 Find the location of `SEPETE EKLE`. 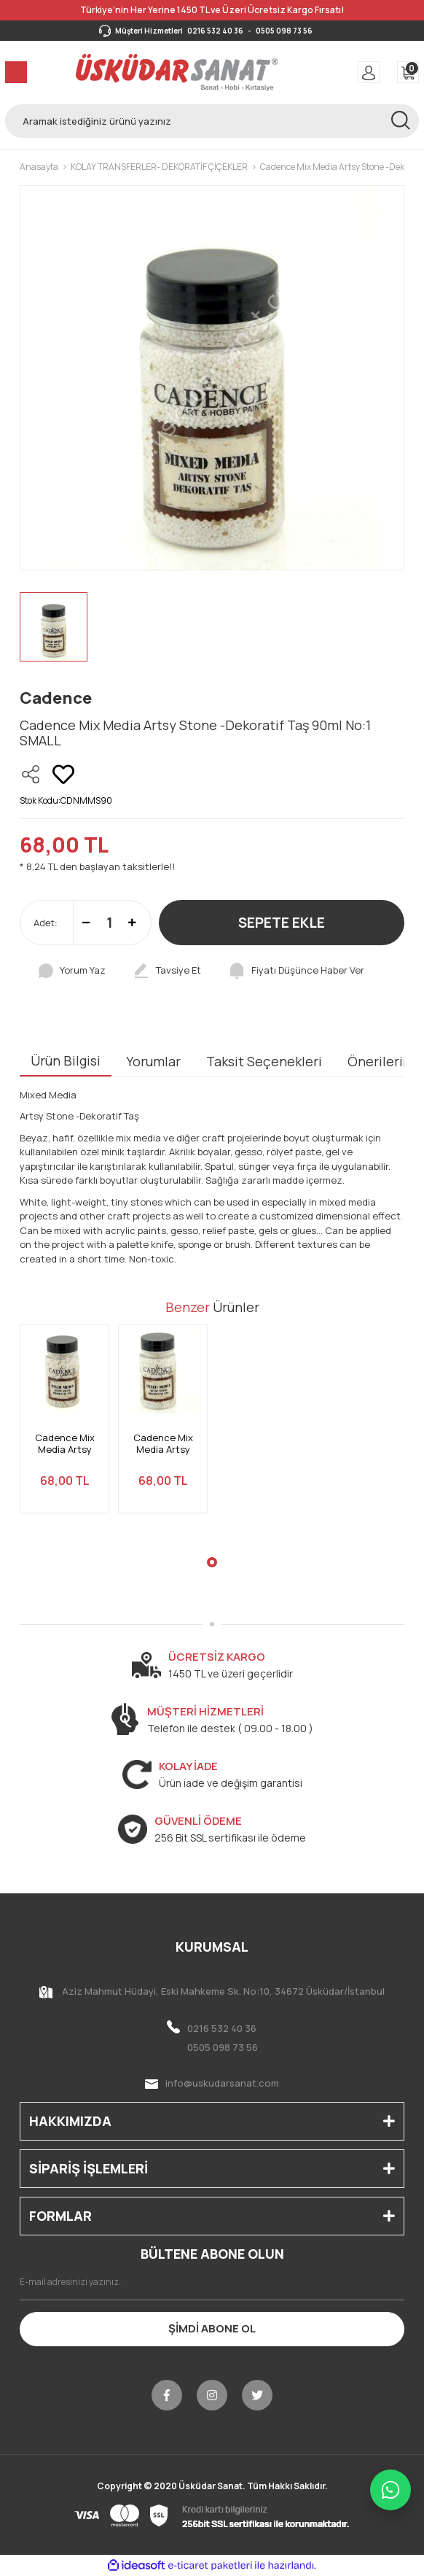

SEPETE EKLE is located at coordinates (281, 922).